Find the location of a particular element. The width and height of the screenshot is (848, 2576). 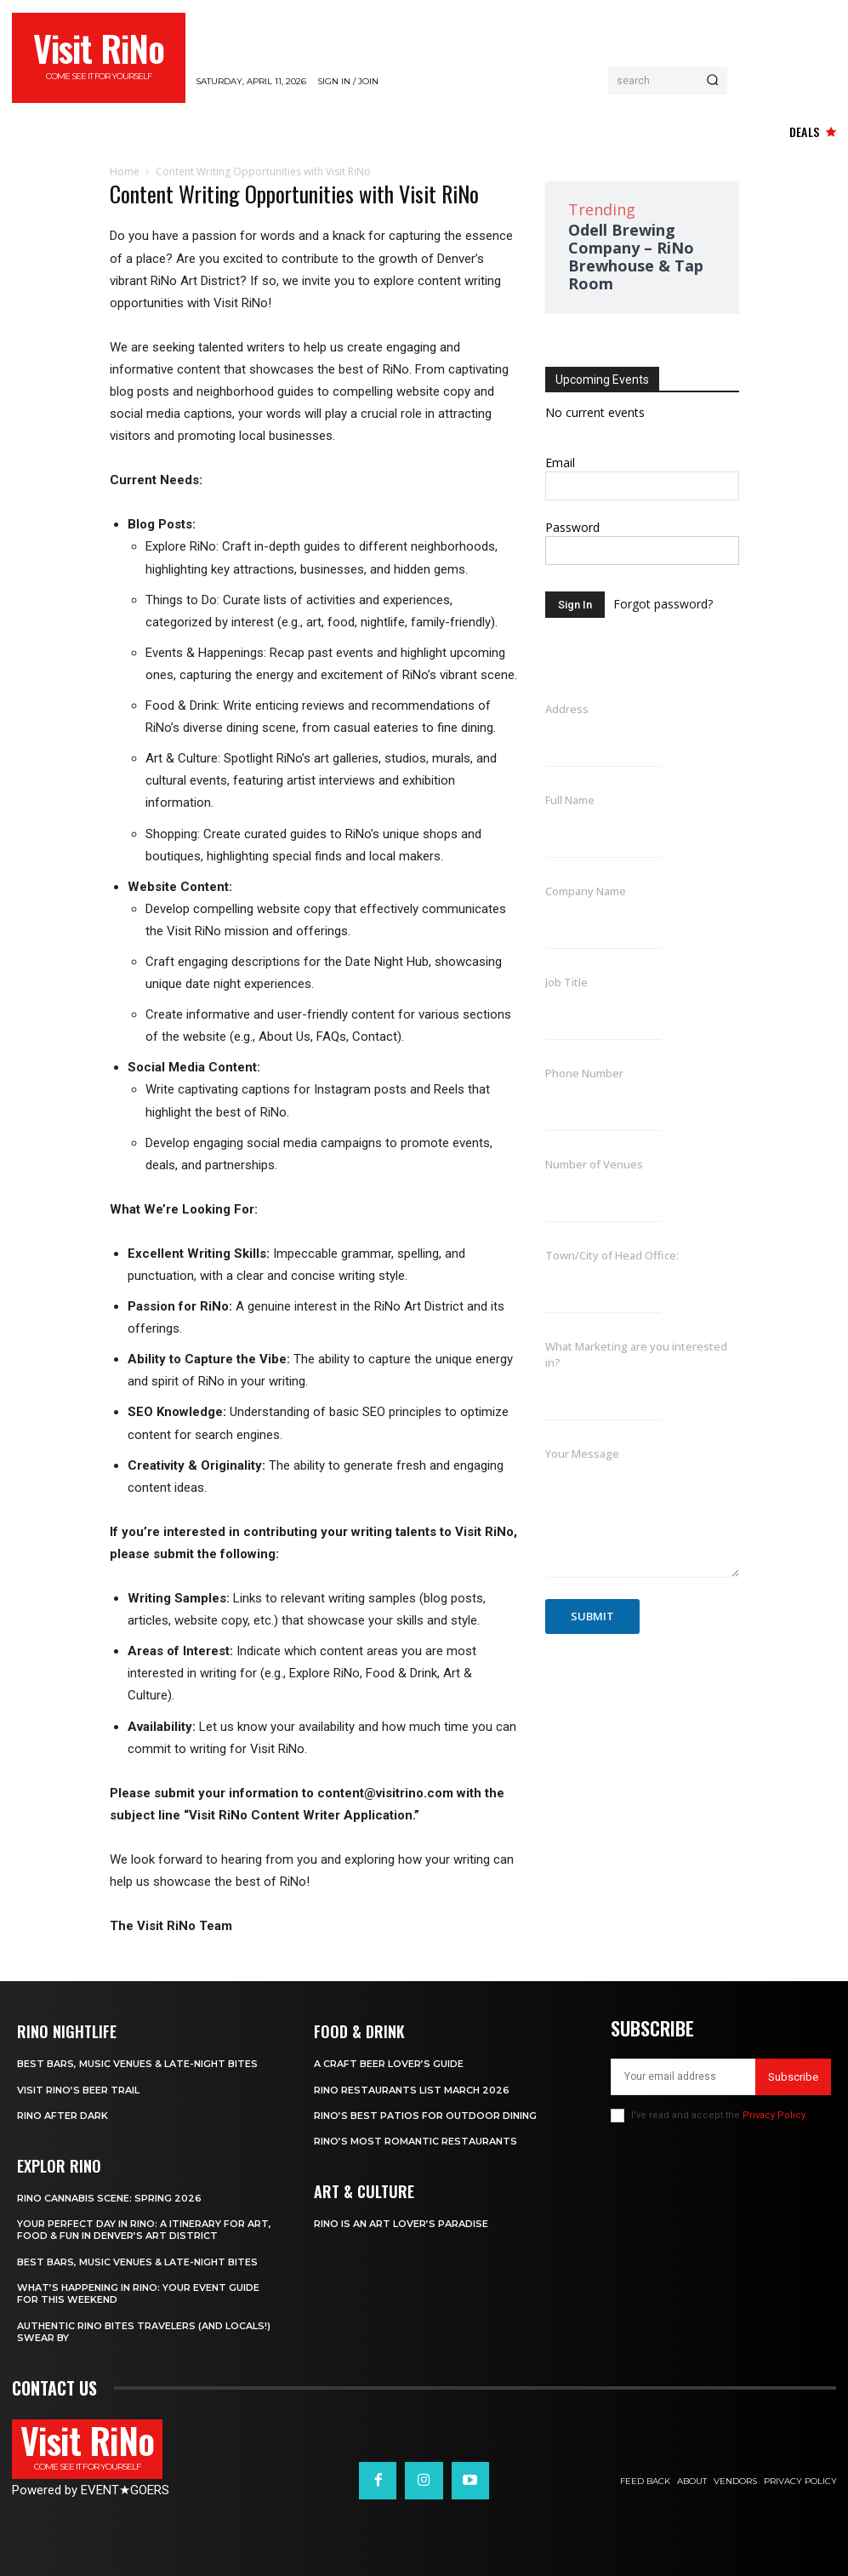

Full Name is located at coordinates (570, 800).